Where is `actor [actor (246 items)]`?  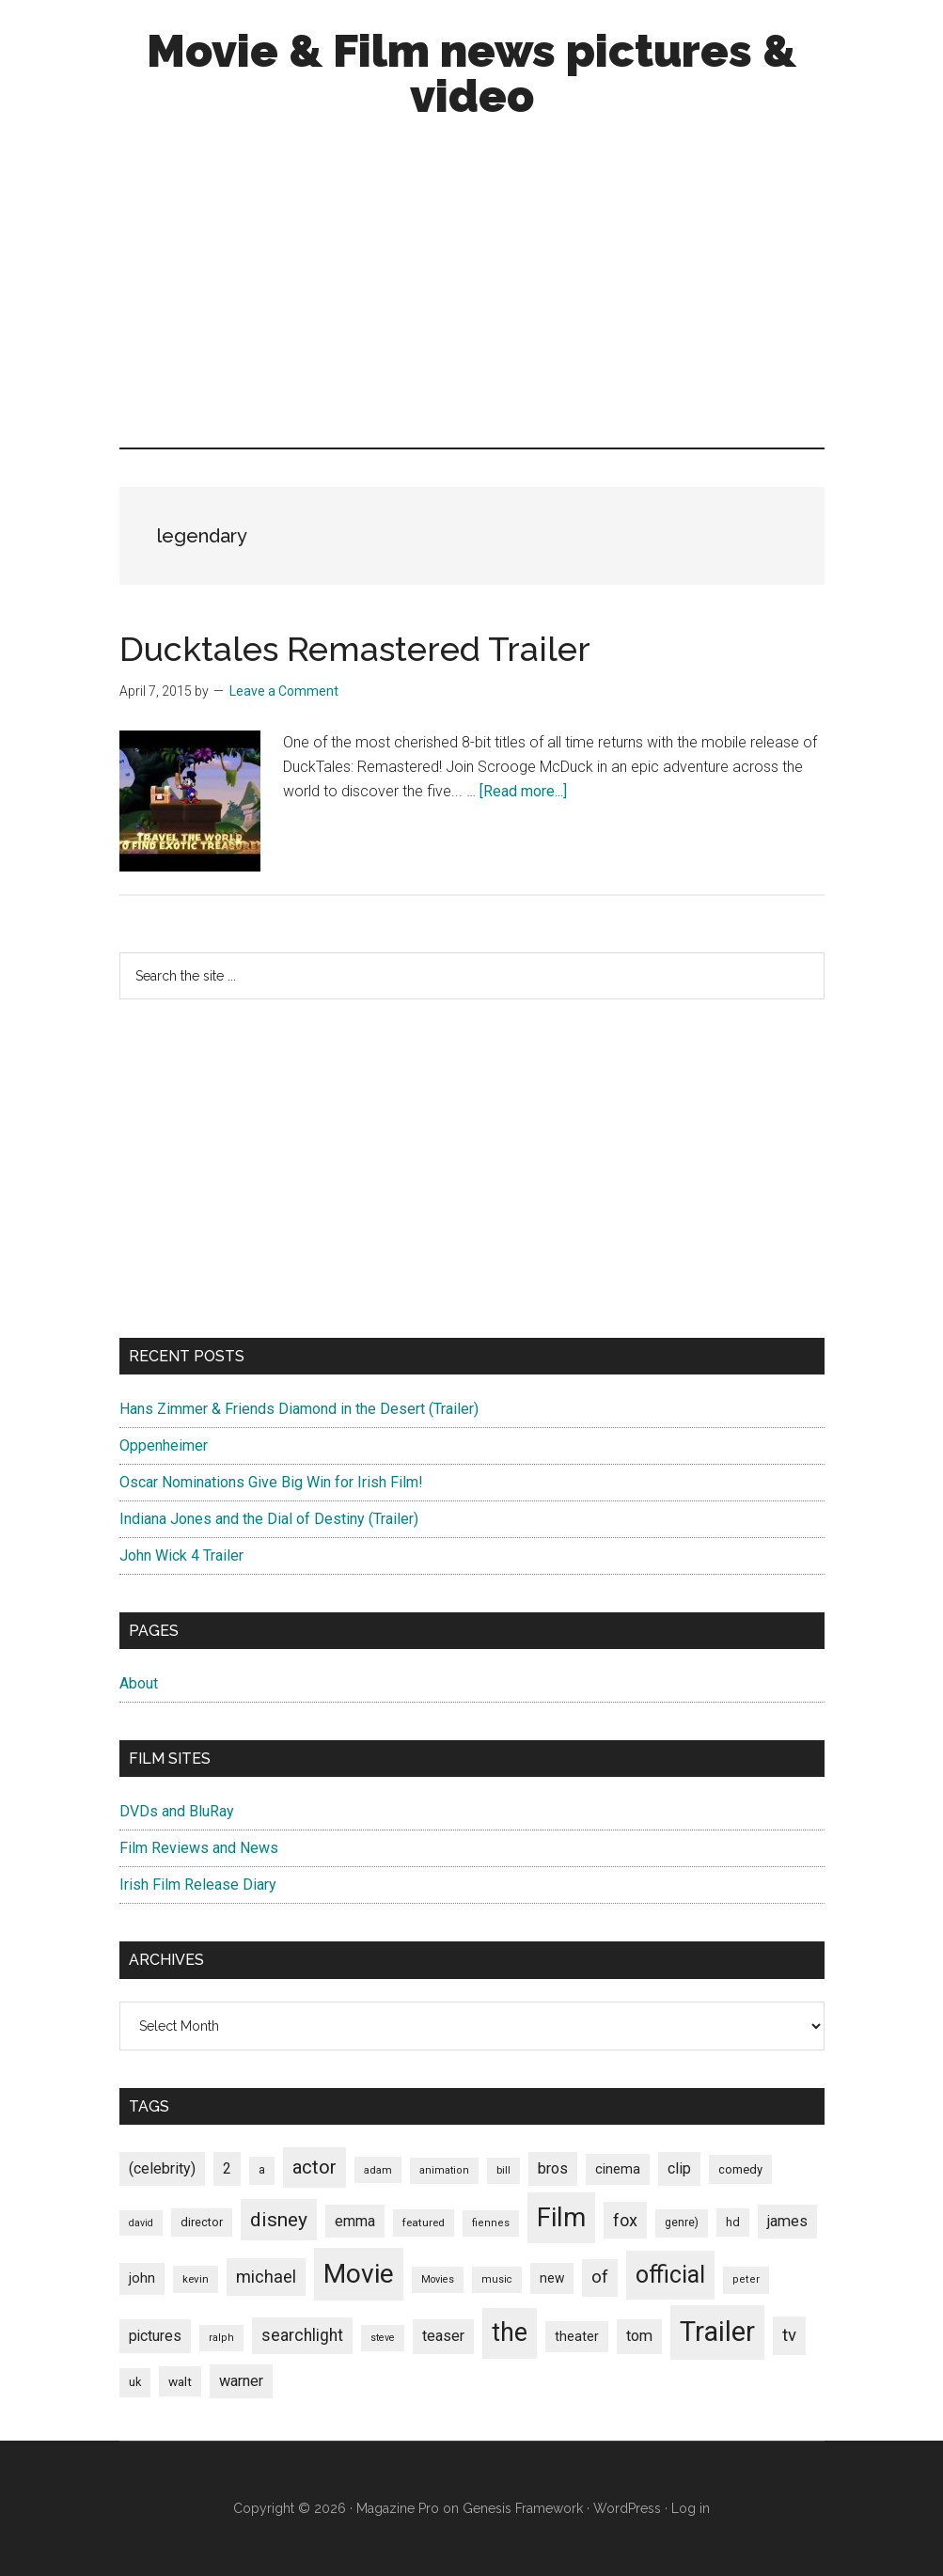 actor [actor (246 items)] is located at coordinates (314, 2167).